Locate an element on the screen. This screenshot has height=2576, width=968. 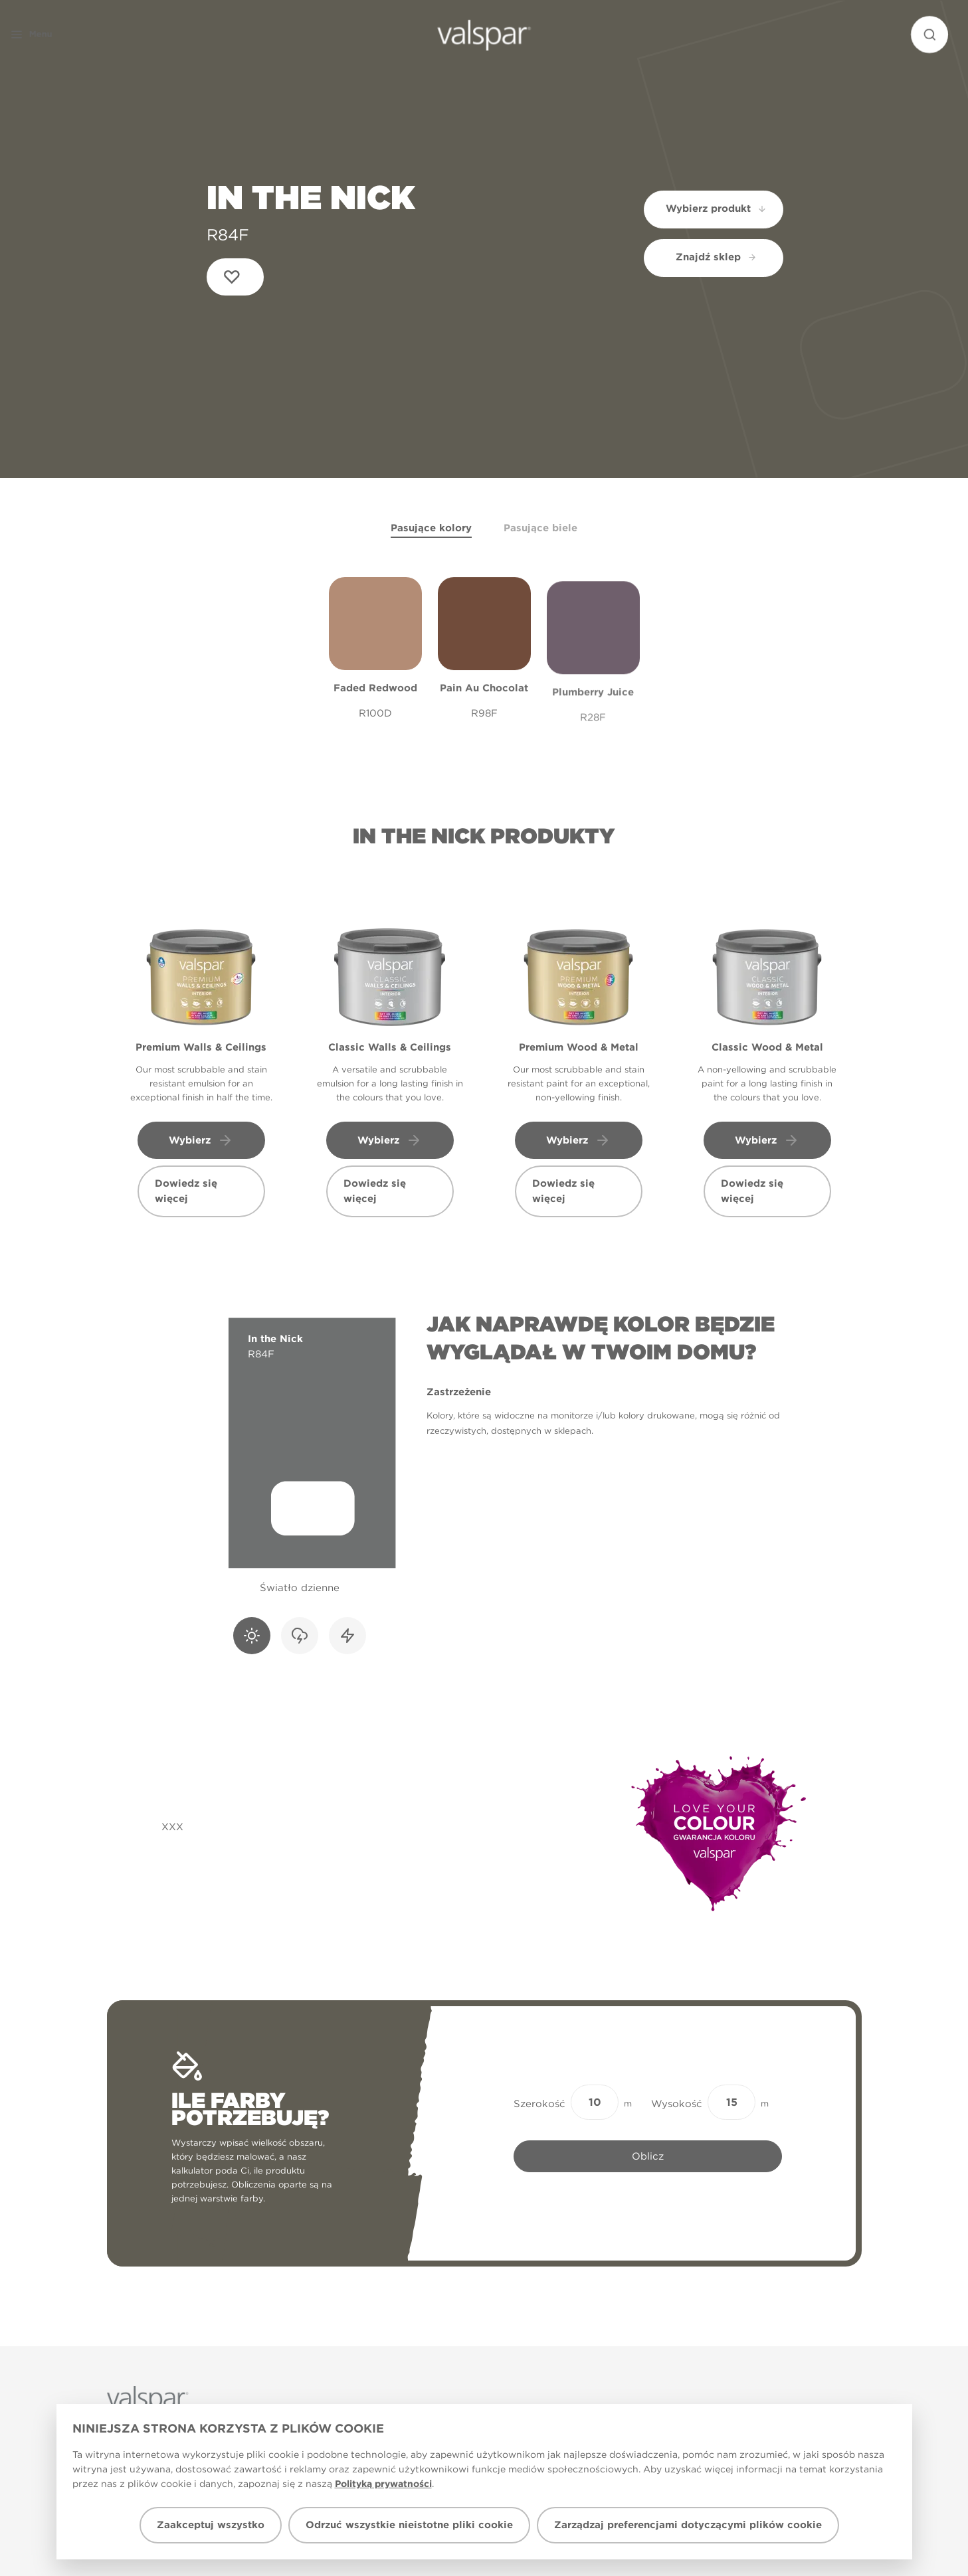
[button] is located at coordinates (56, 34).